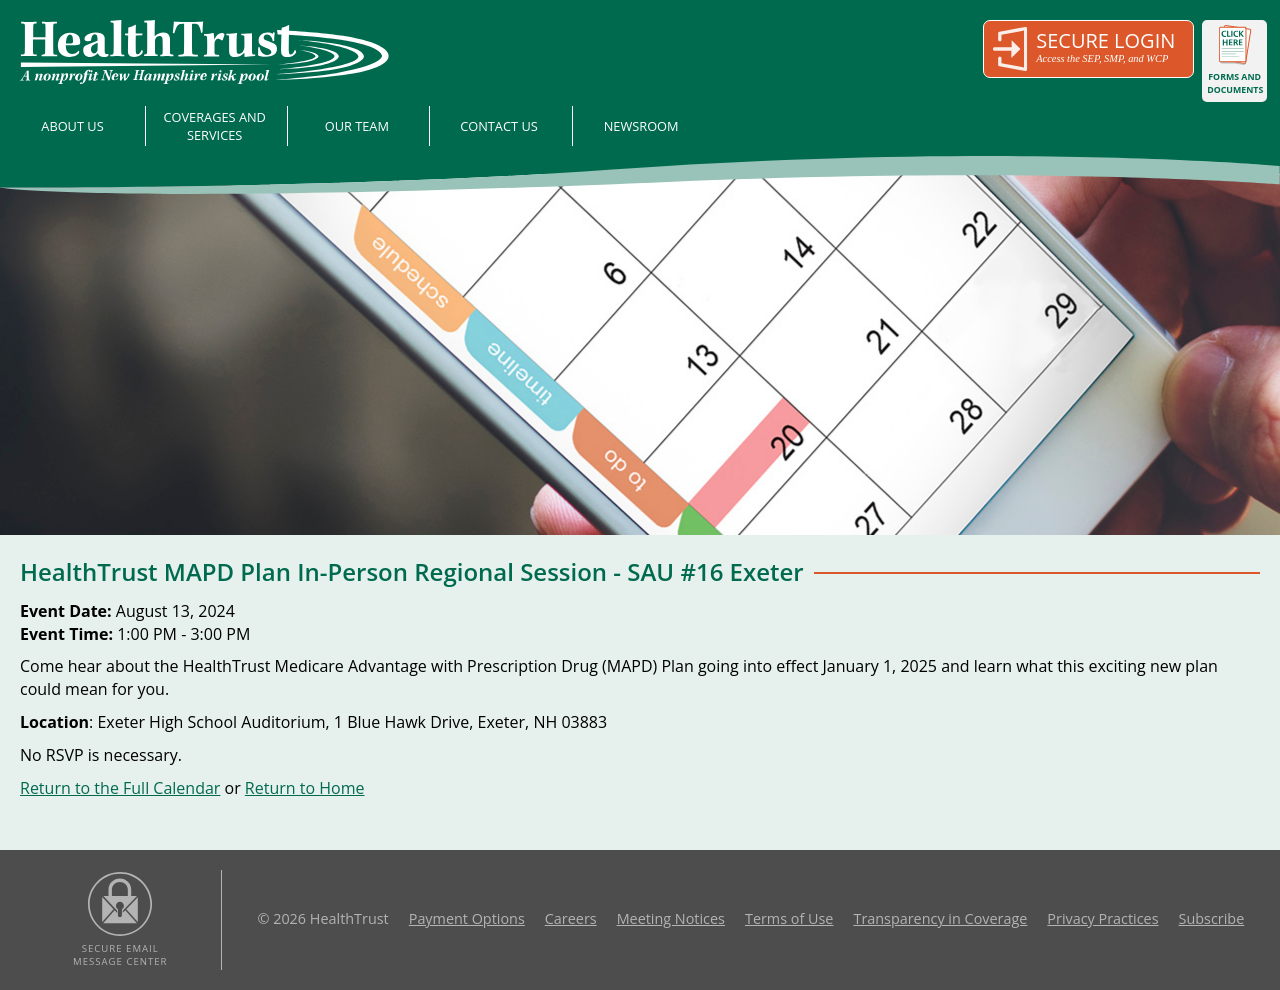  I want to click on Return to the Full Calendar, so click(120, 788).